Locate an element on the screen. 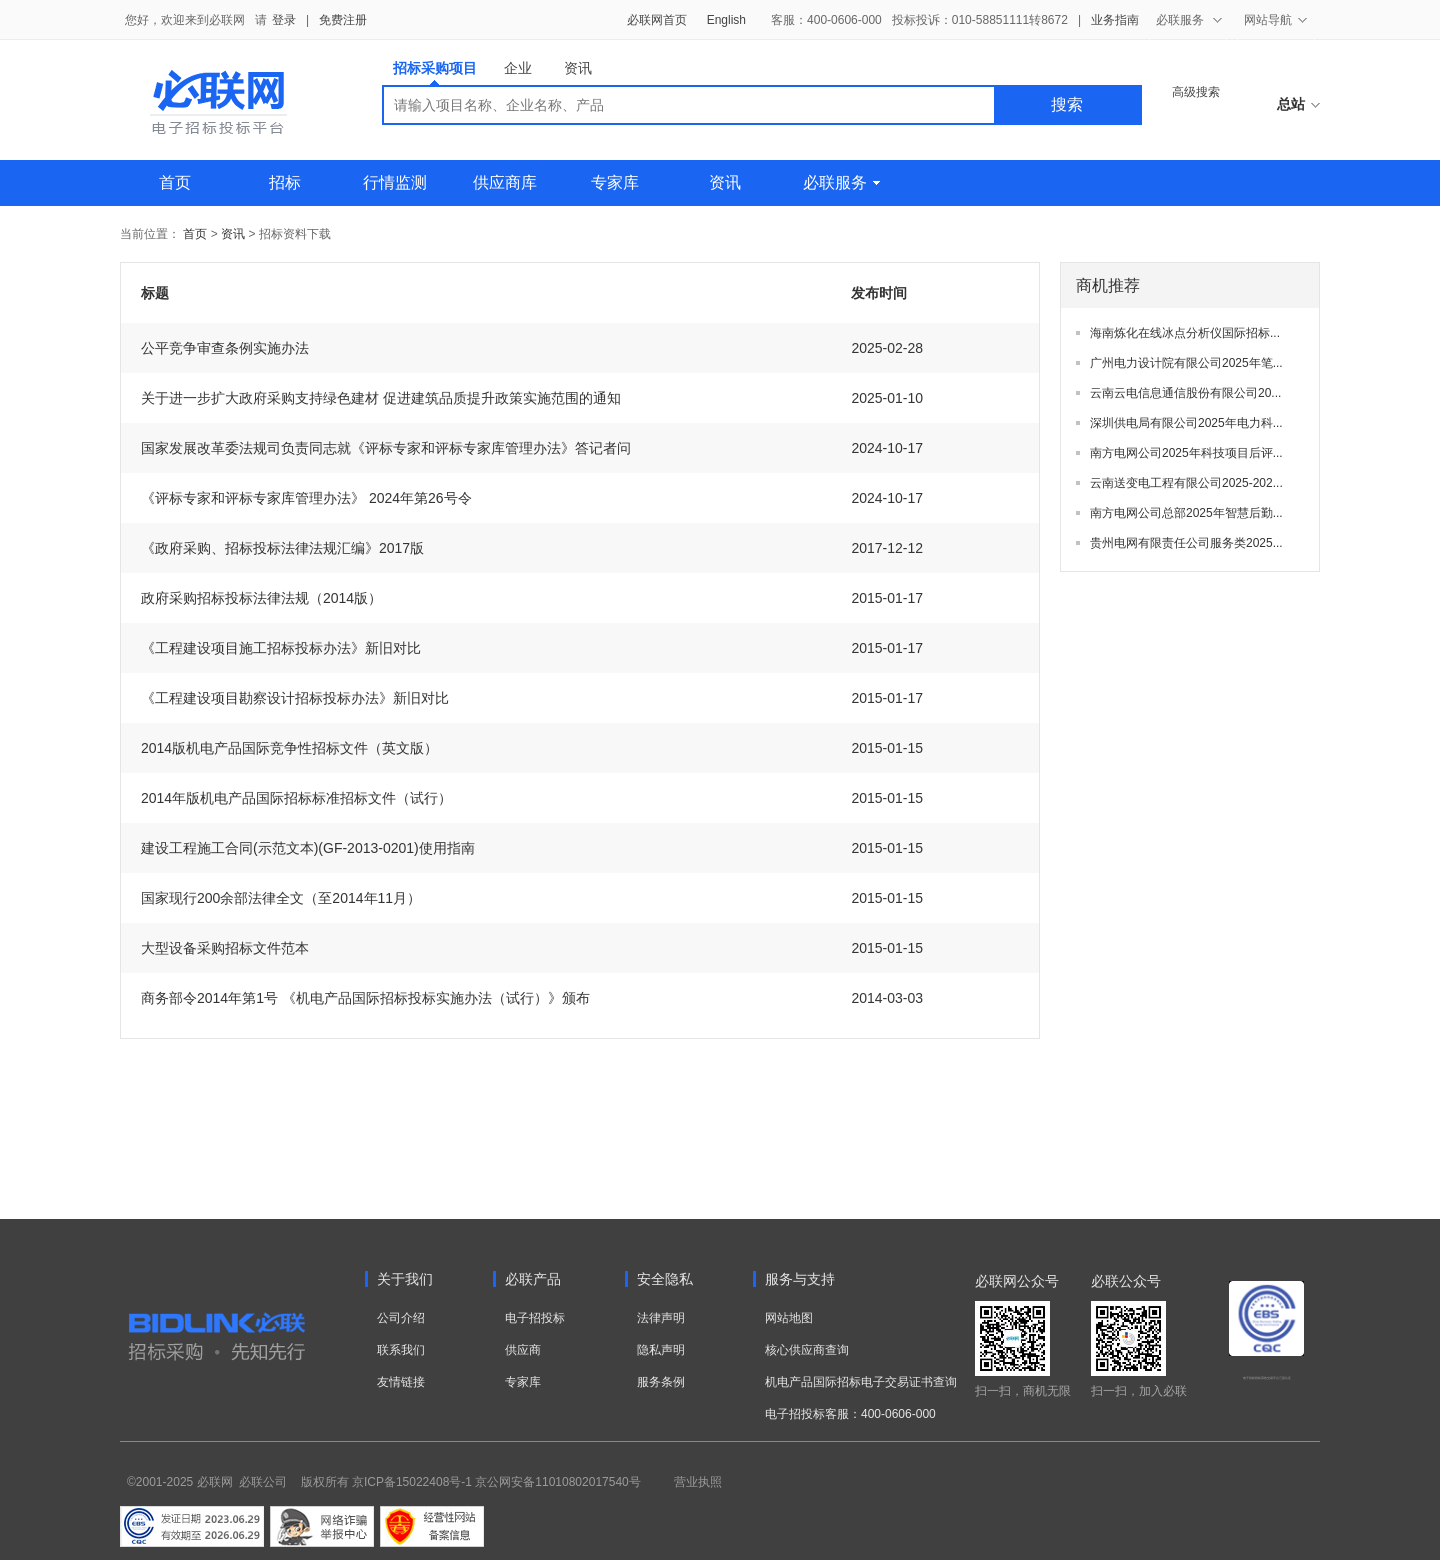  服务条例 is located at coordinates (661, 1382).